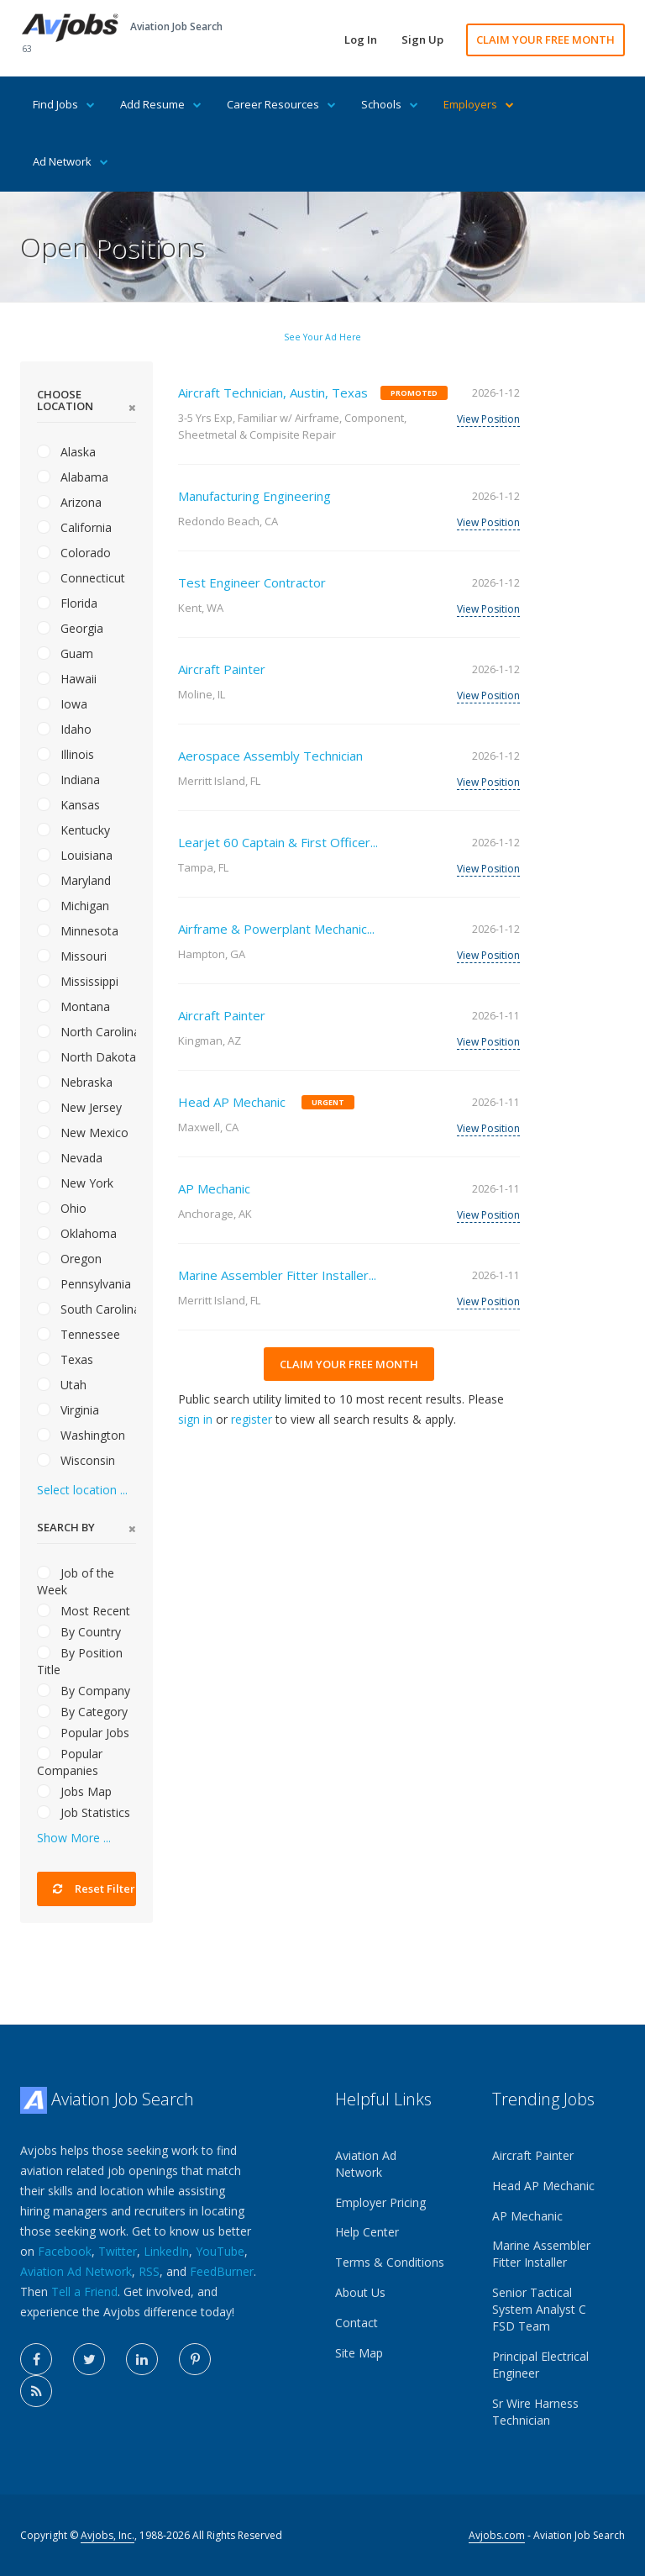  Describe the element at coordinates (66, 452) in the screenshot. I see `Alaska` at that location.